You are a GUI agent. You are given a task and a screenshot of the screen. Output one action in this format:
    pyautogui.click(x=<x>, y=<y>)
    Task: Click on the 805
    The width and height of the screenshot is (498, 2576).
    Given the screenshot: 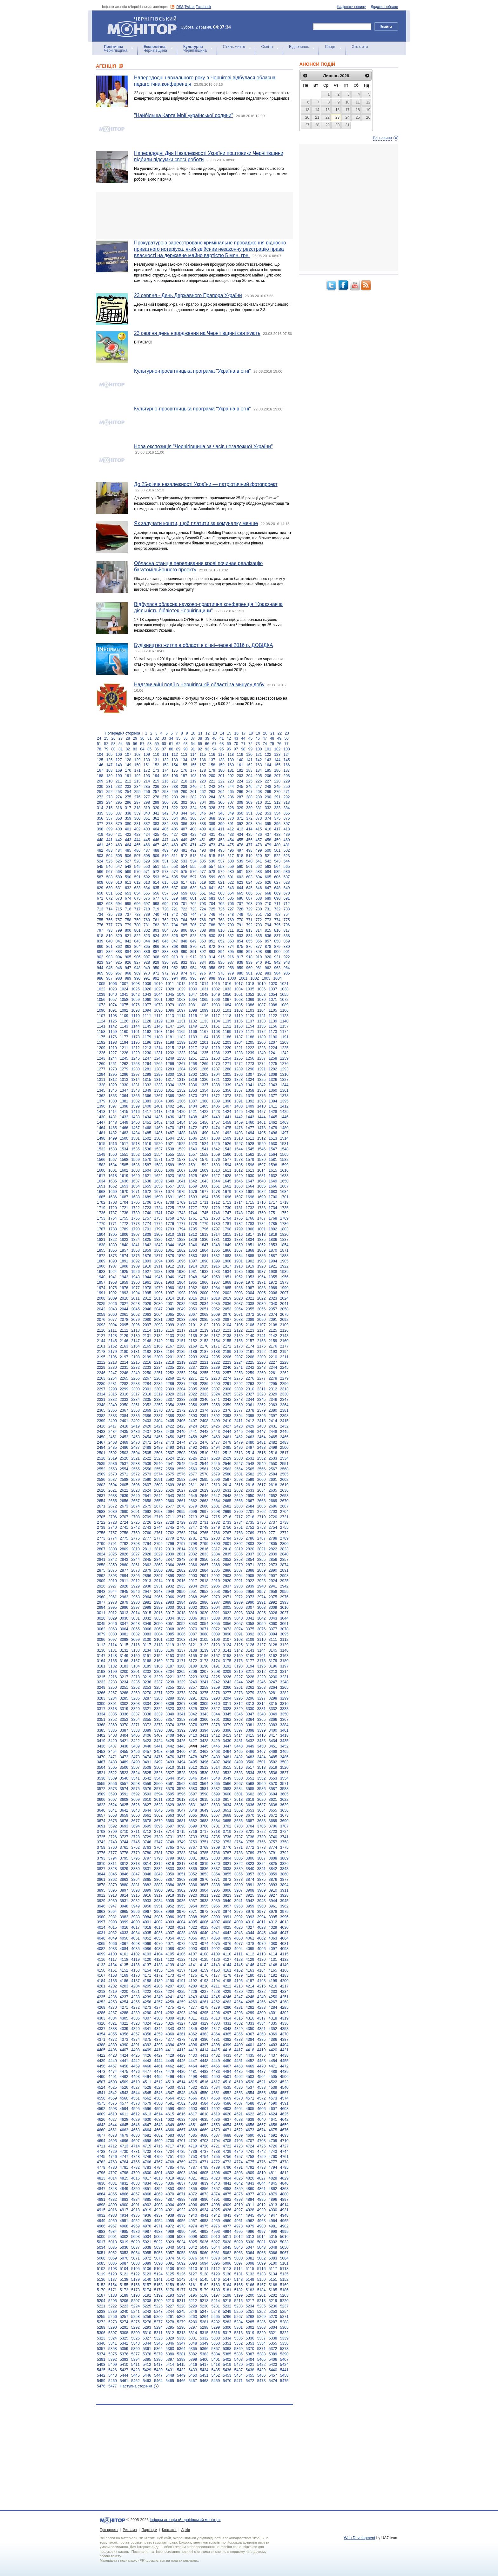 What is the action you would take?
    pyautogui.click(x=175, y=930)
    